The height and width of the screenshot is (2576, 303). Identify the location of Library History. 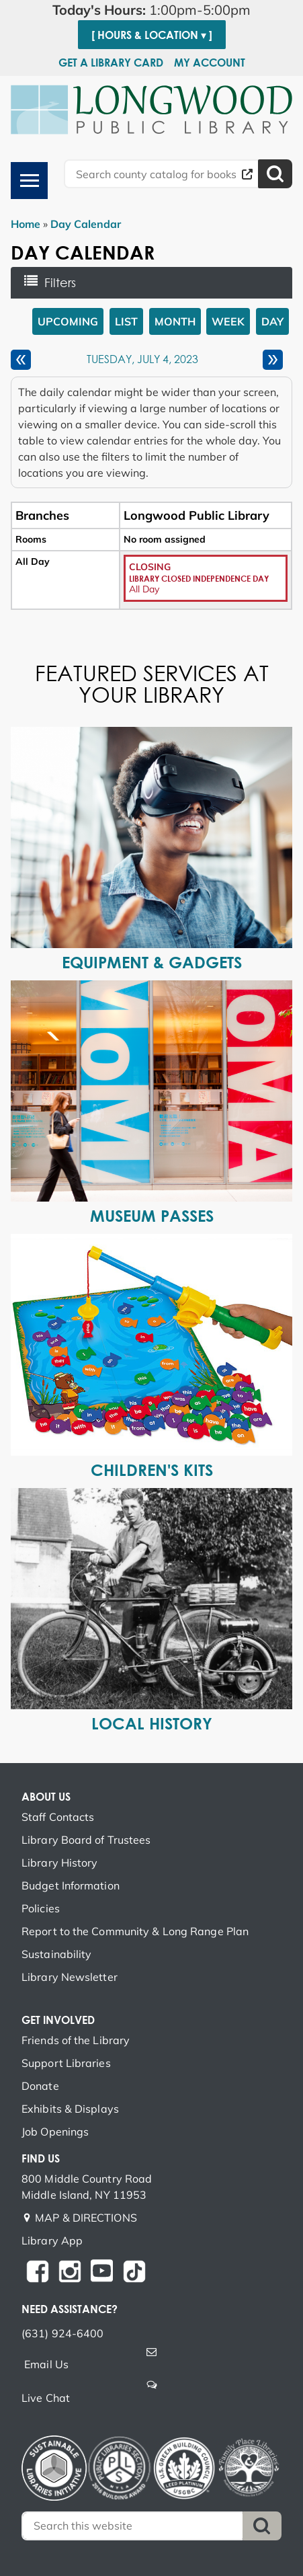
(59, 1862).